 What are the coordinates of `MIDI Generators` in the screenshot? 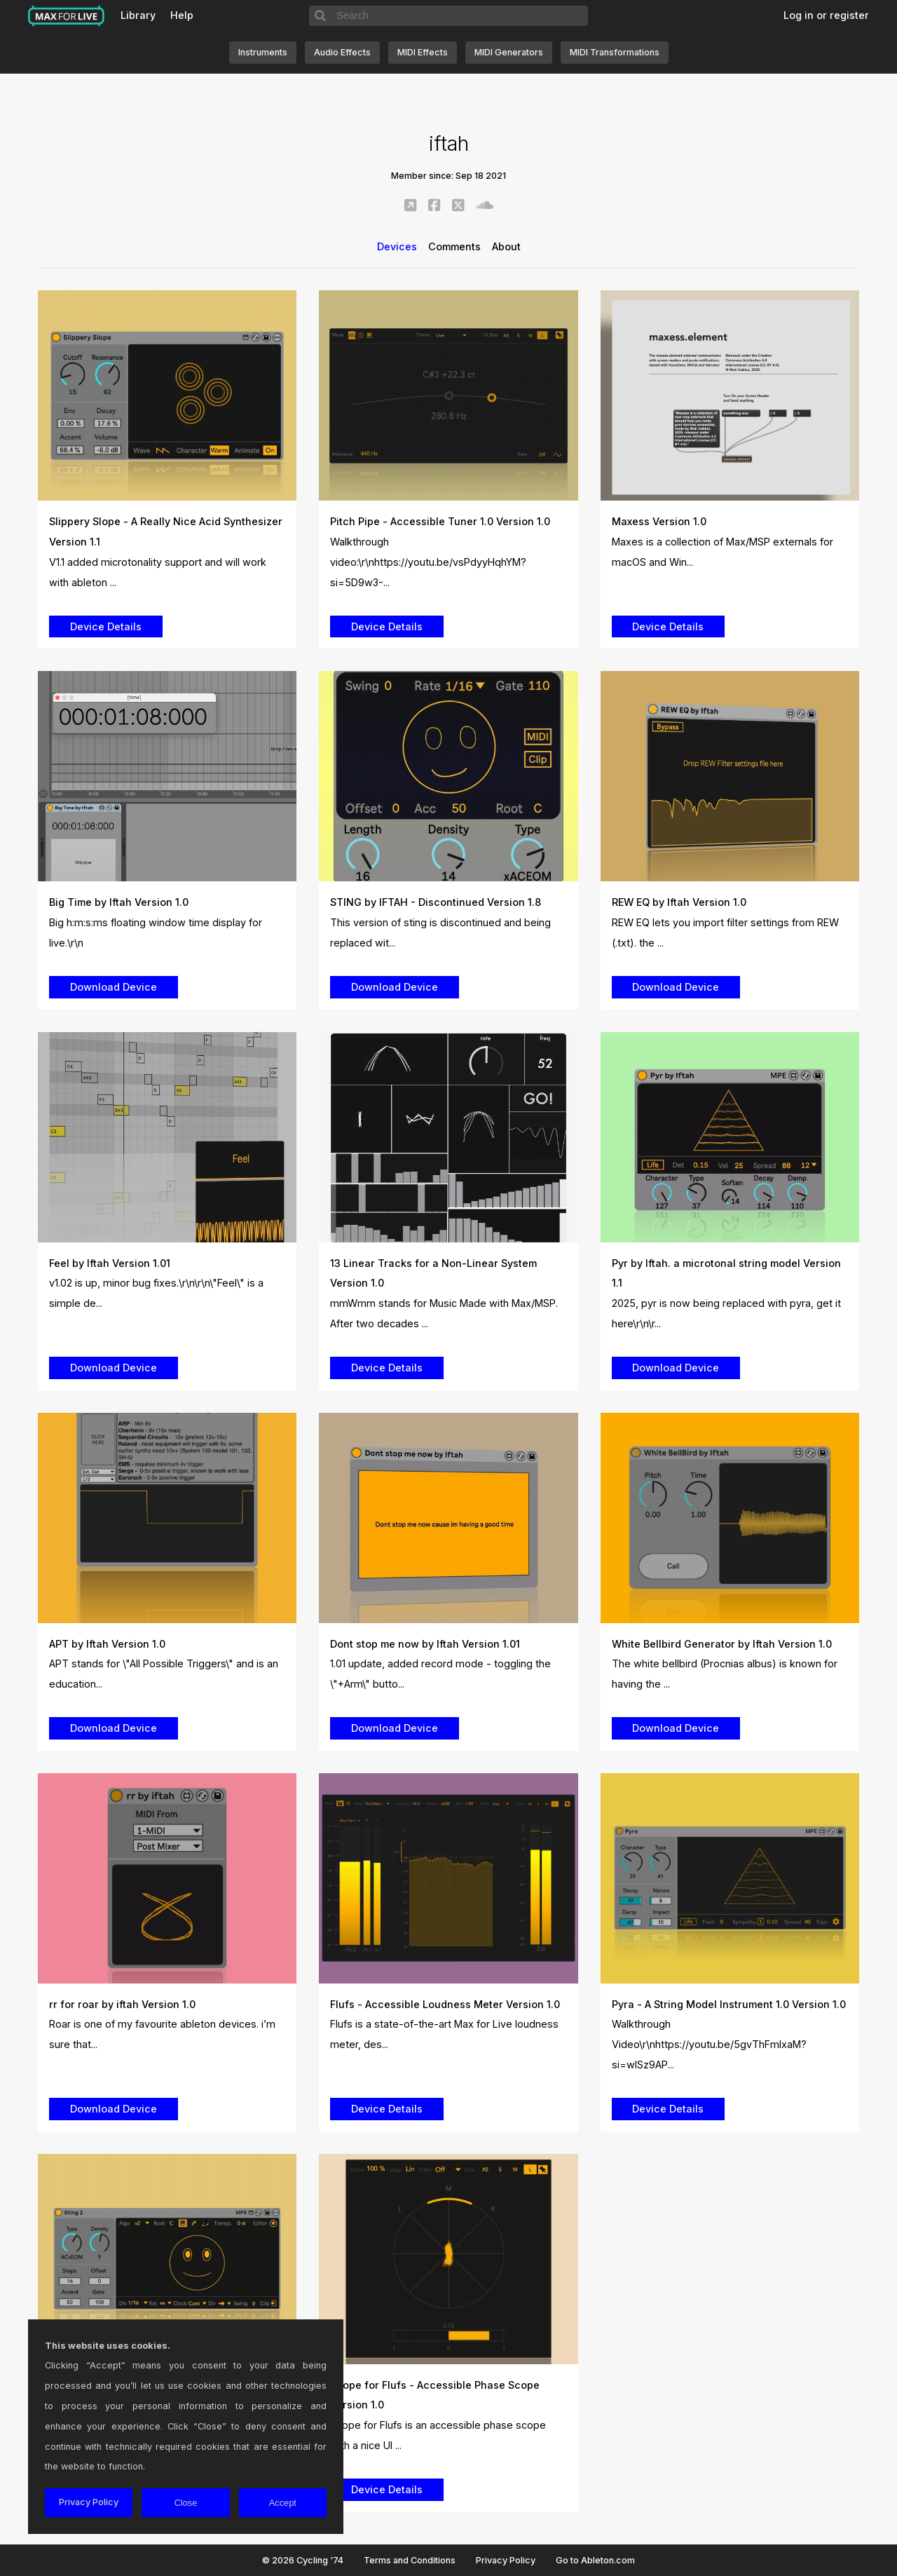 It's located at (508, 52).